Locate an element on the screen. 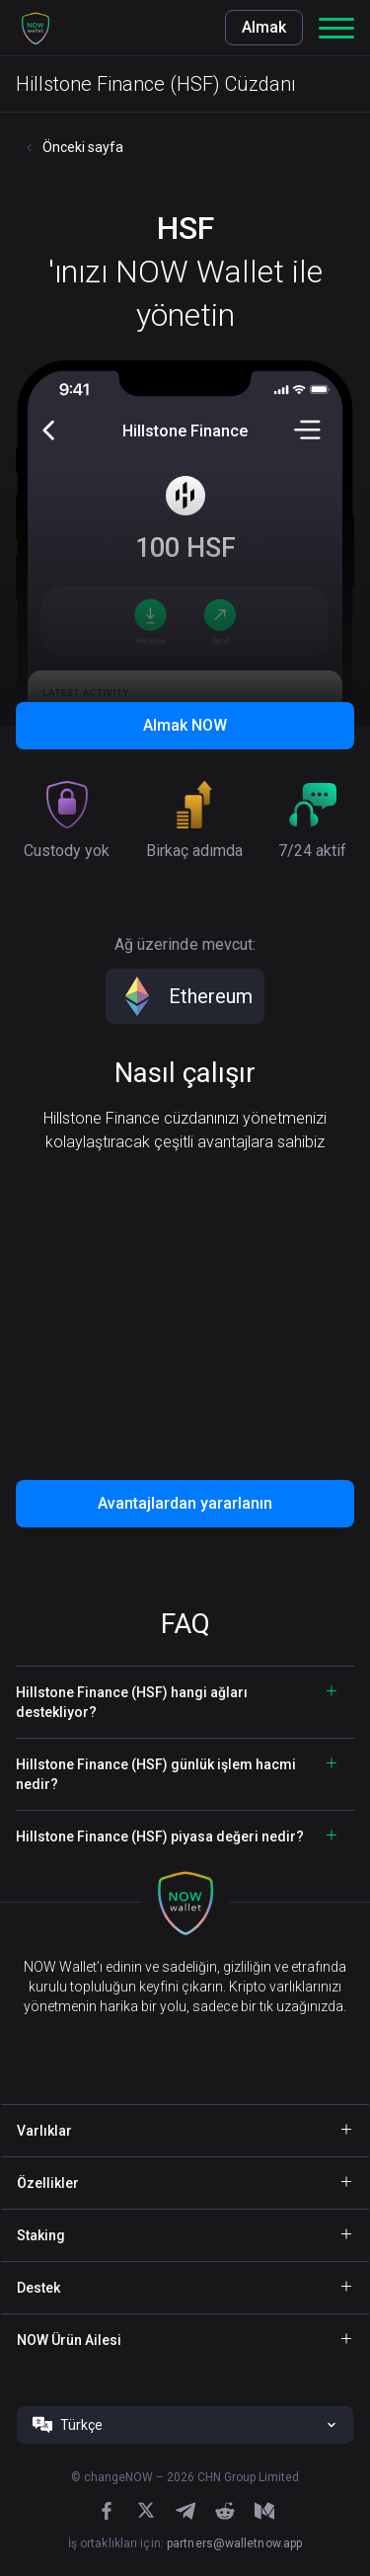 This screenshot has height=2576, width=370. İş ortaklıkları için: is located at coordinates (185, 2543).